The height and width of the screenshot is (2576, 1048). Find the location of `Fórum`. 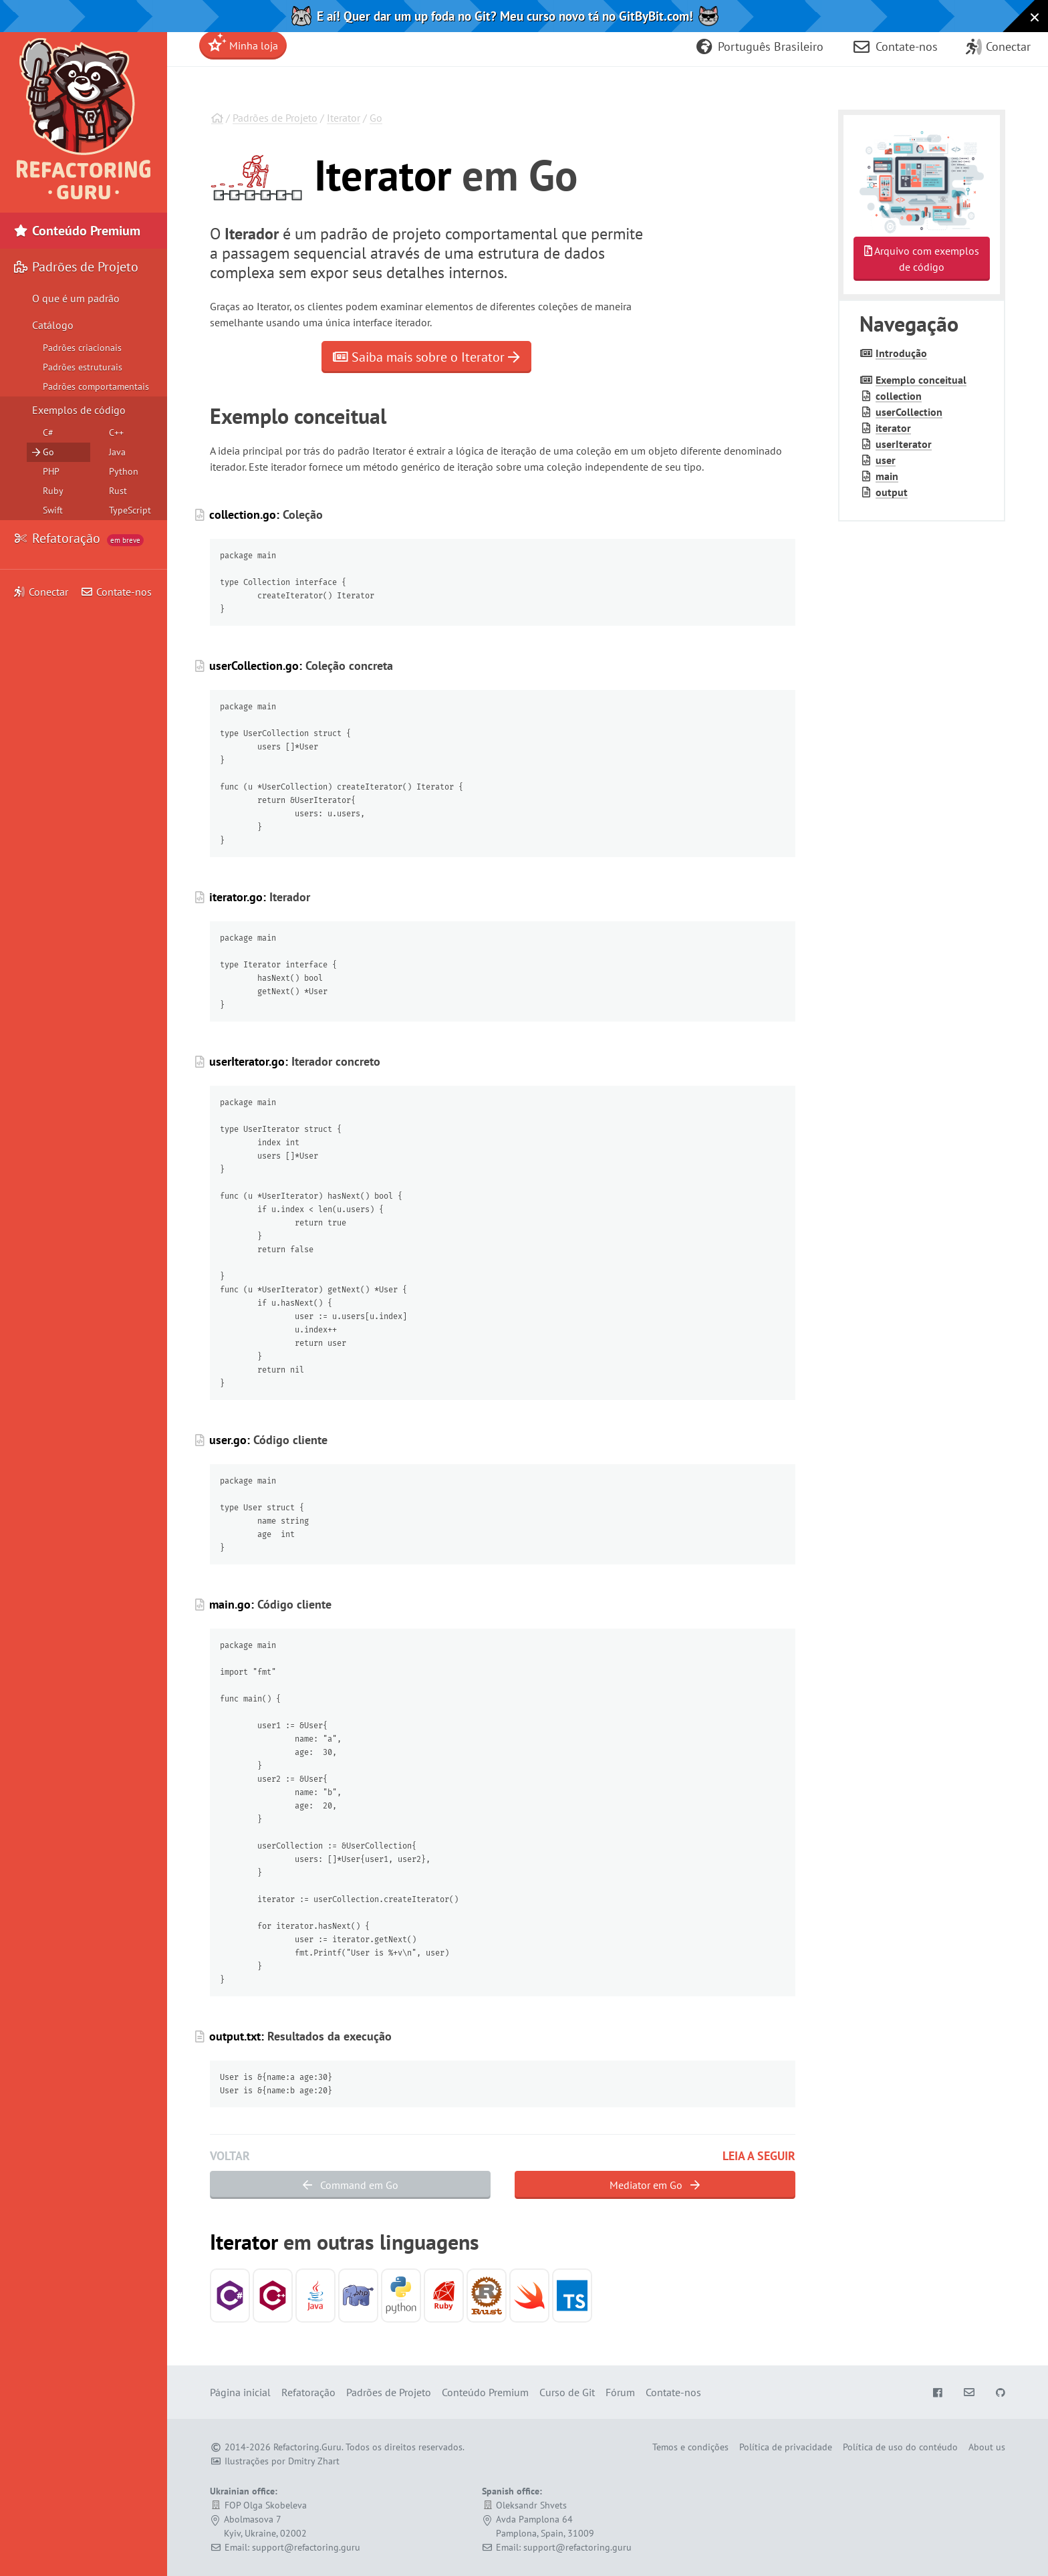

Fórum is located at coordinates (620, 2392).